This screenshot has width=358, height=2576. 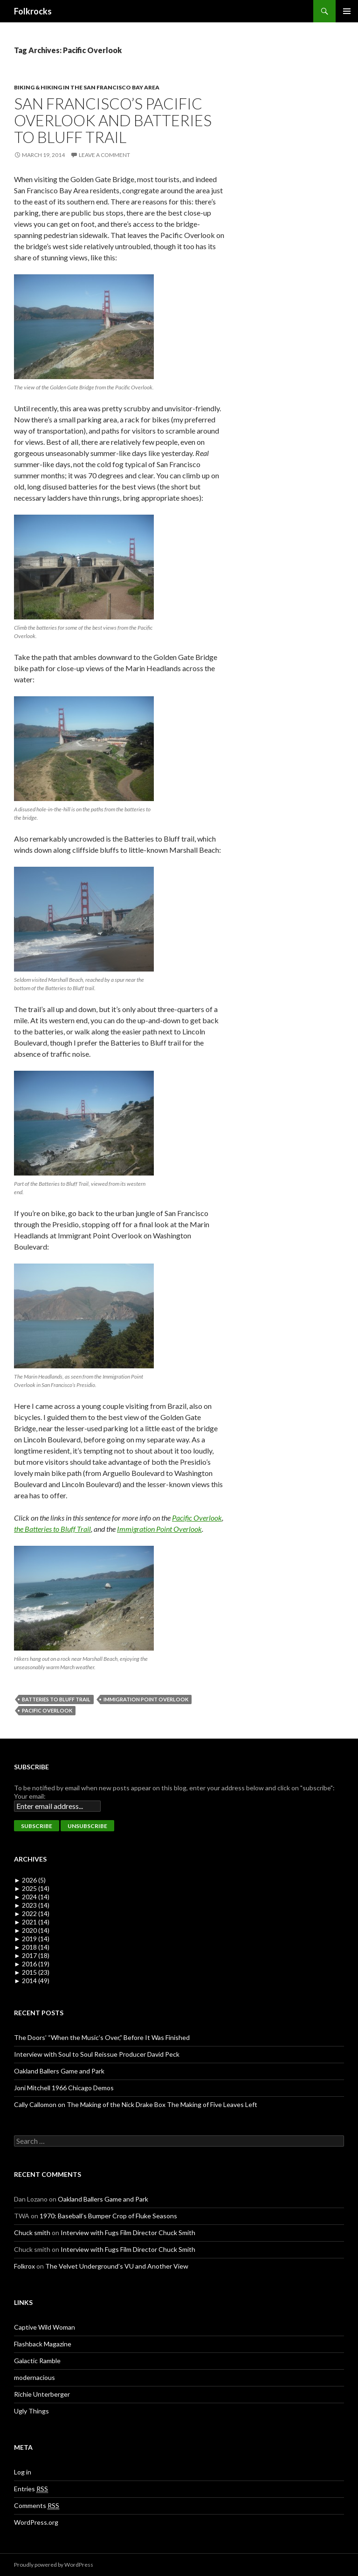 I want to click on Your email:, so click(x=30, y=1796).